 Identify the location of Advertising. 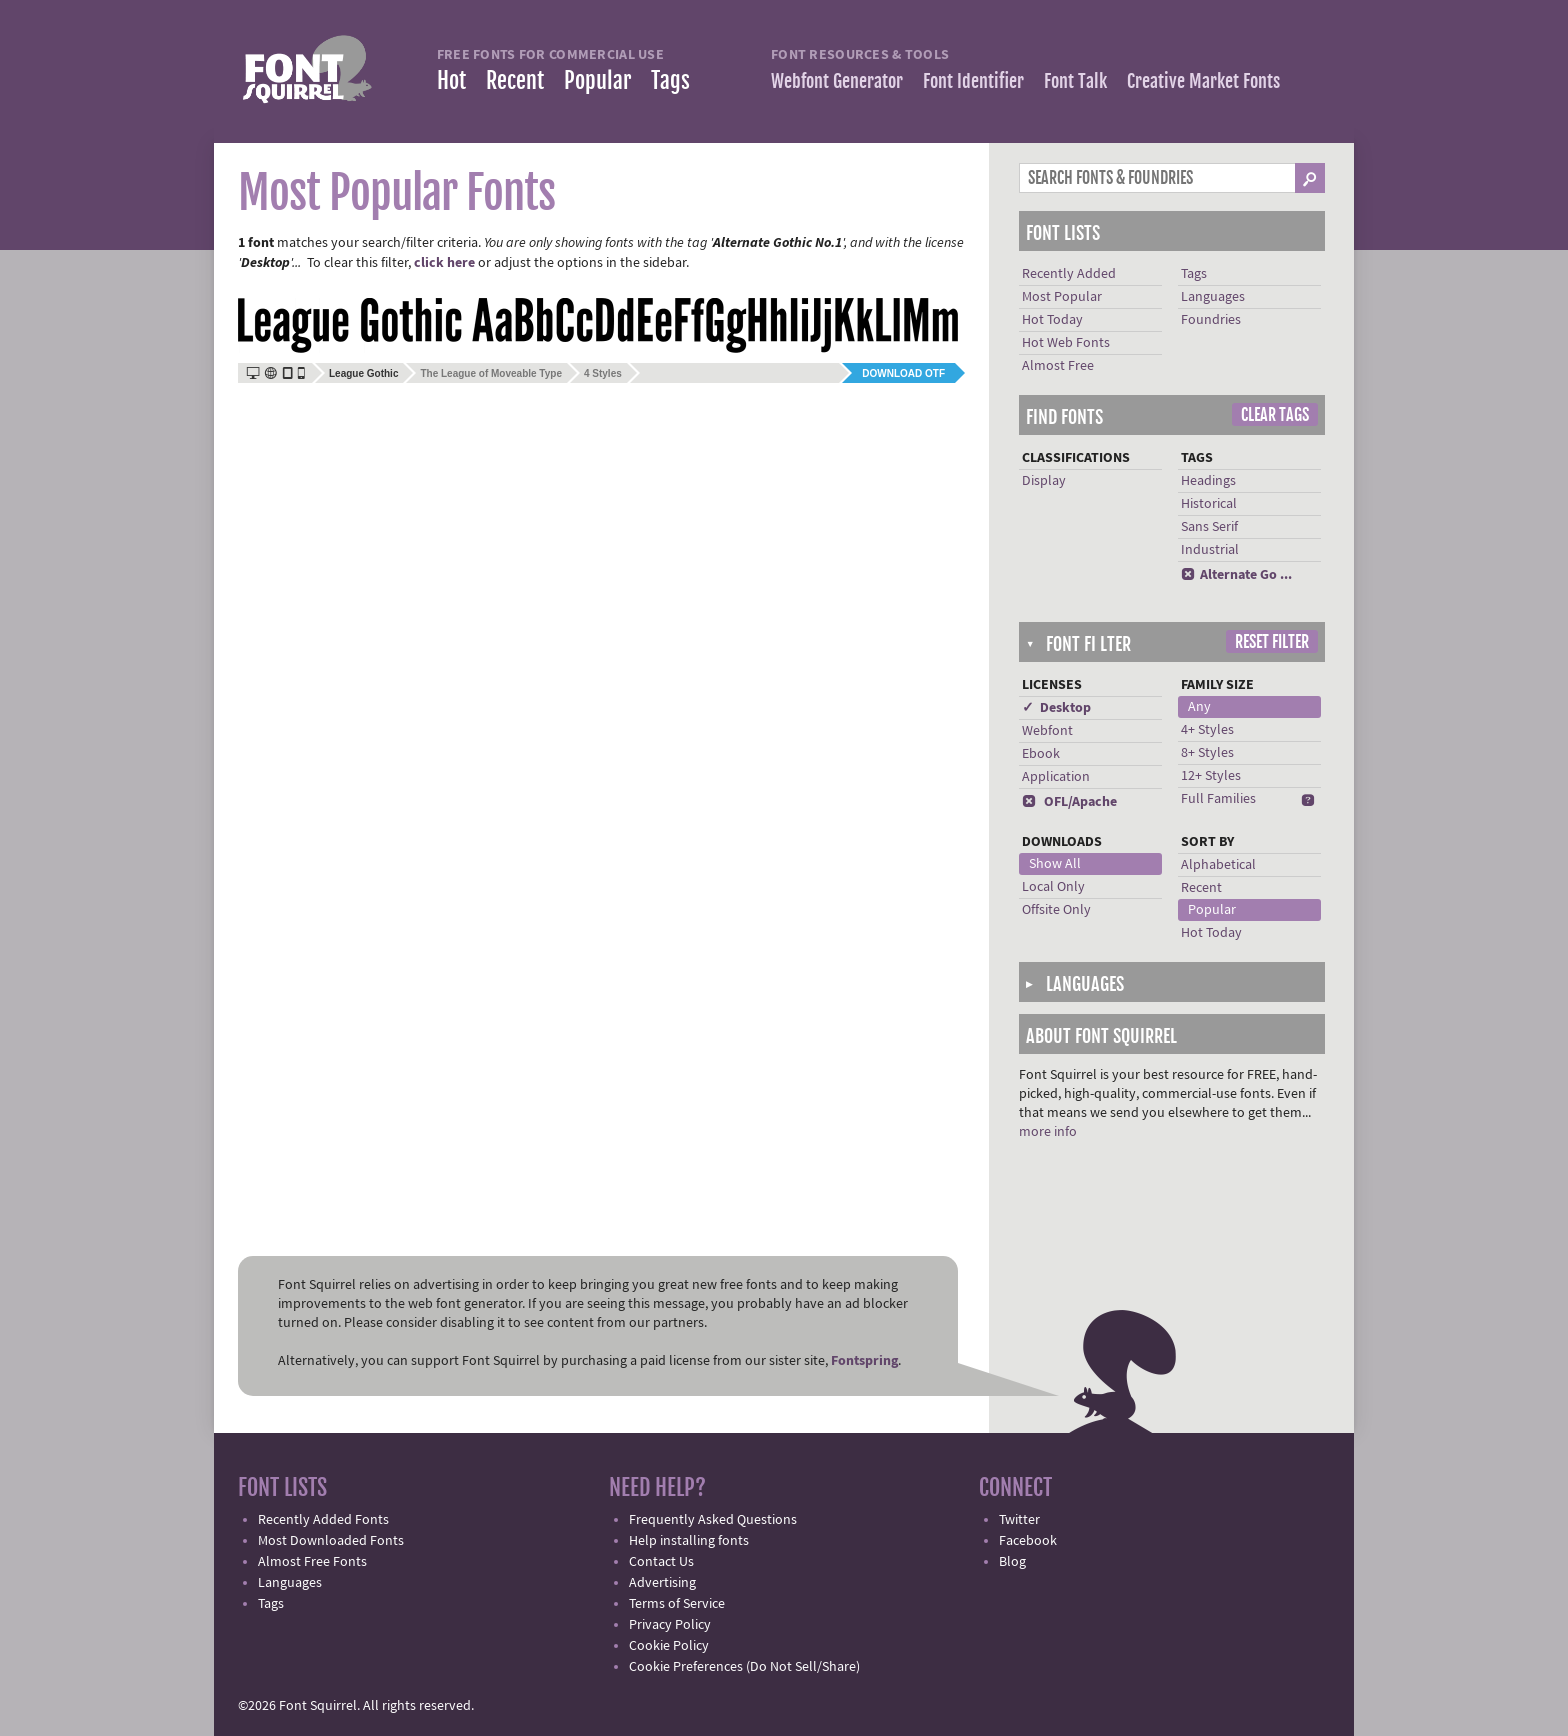
(662, 1583).